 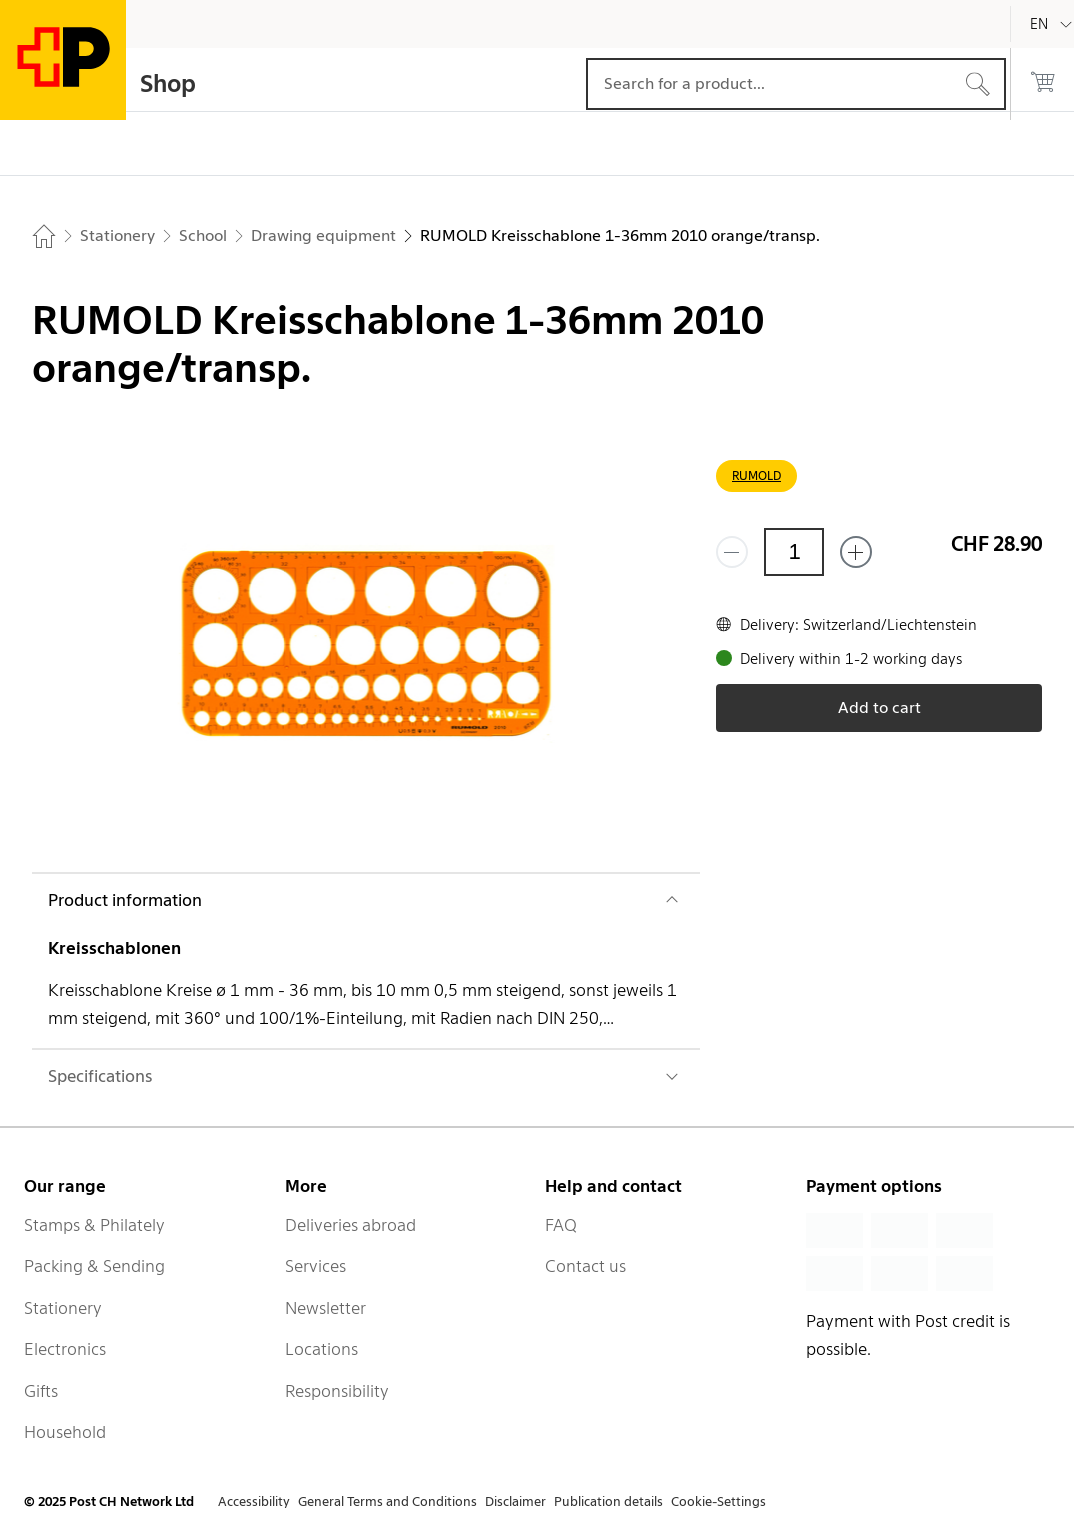 I want to click on FAQ, so click(x=561, y=1225).